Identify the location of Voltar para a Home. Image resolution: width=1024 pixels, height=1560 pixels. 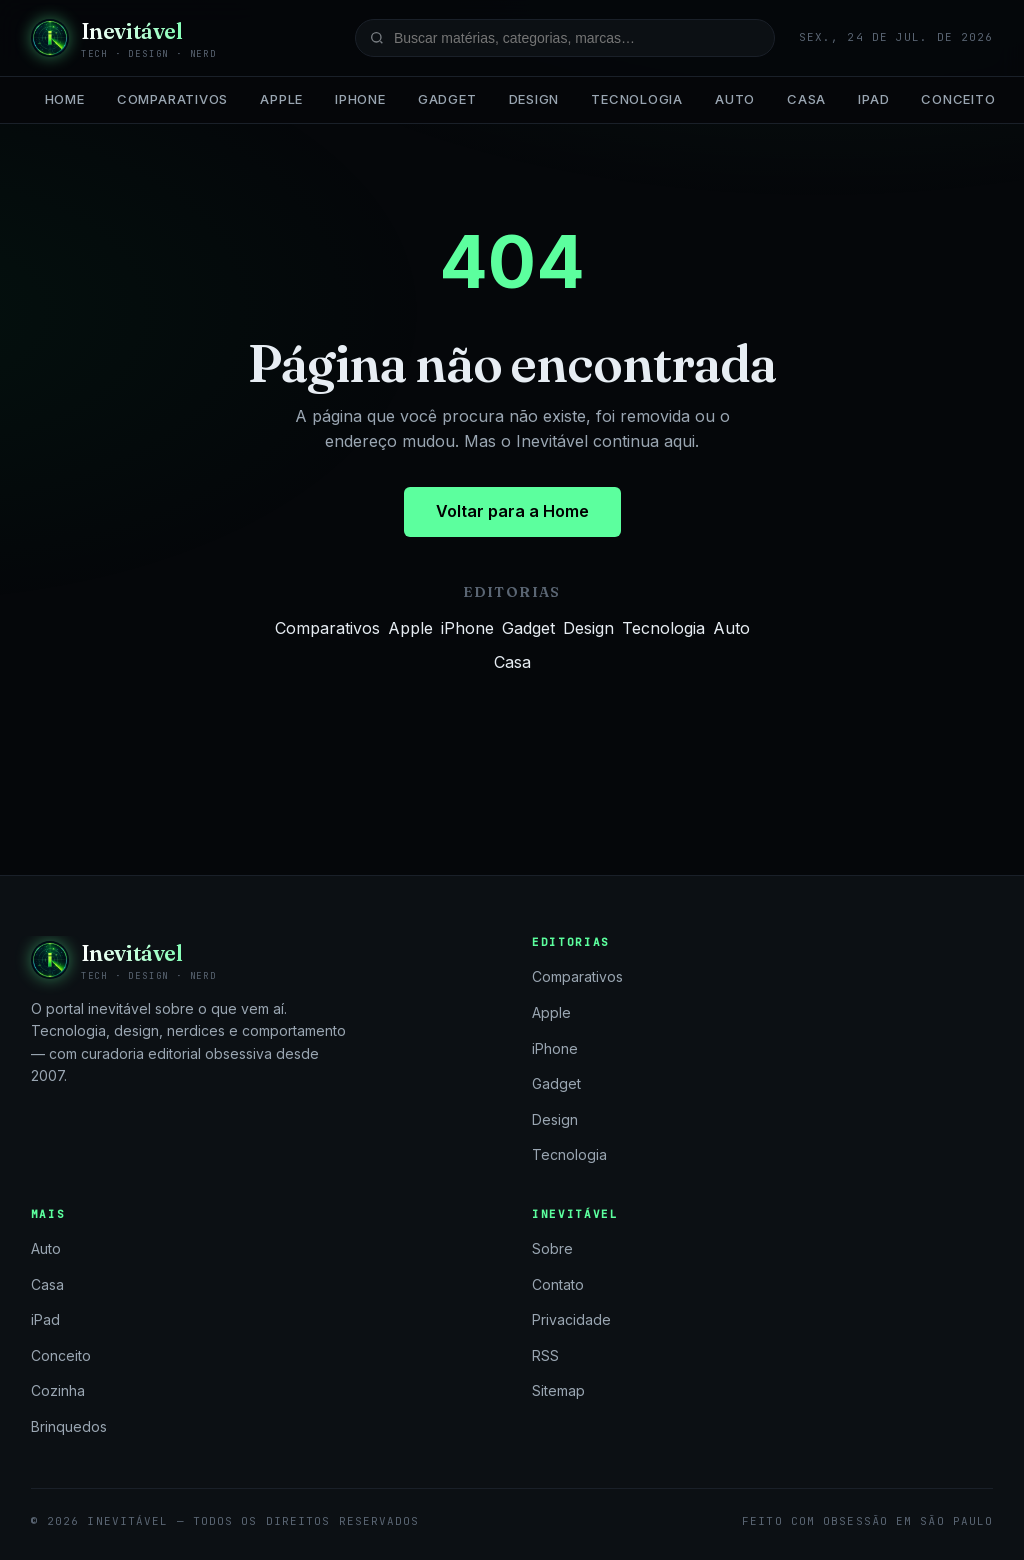
(512, 511).